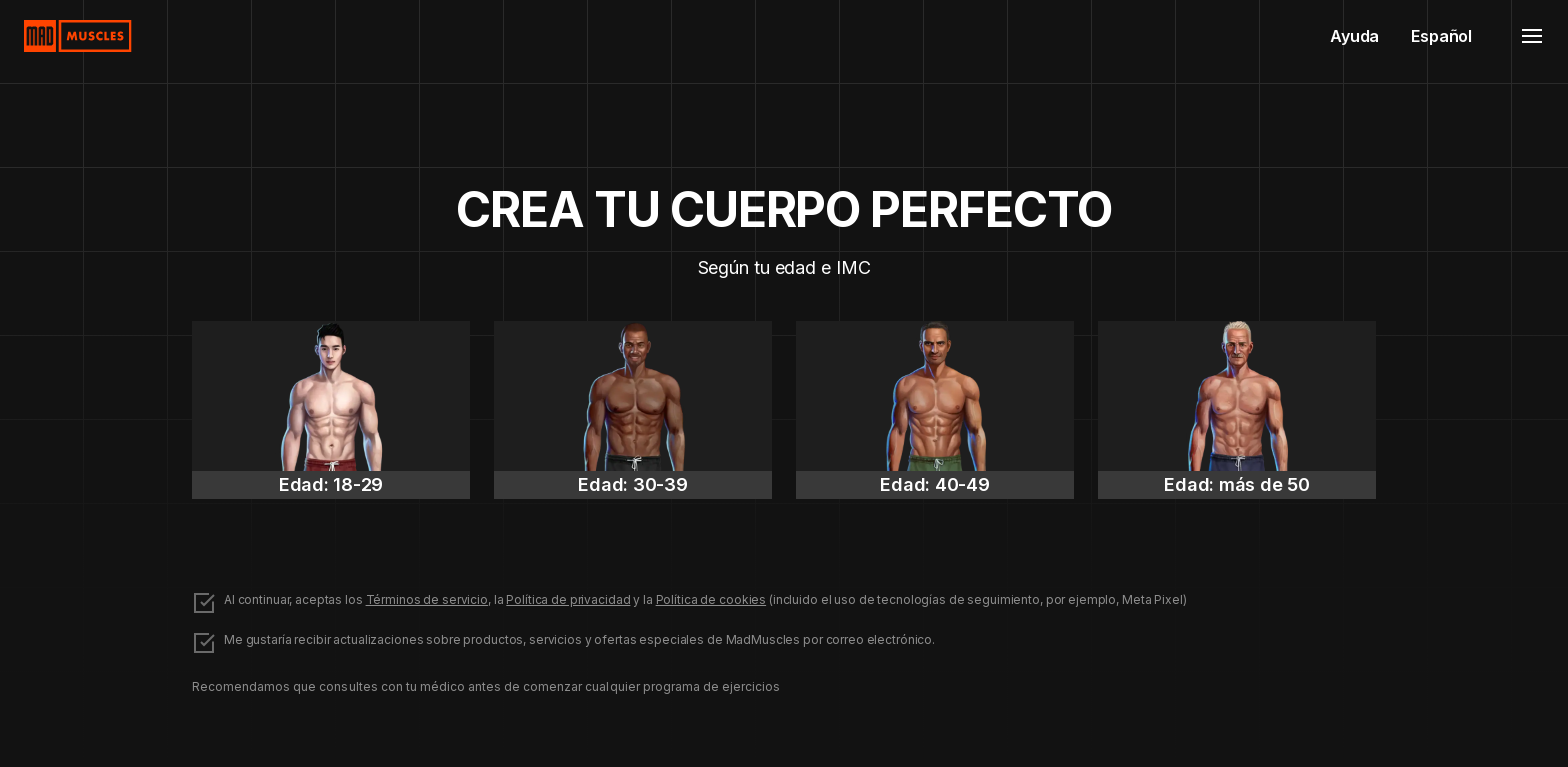  What do you see at coordinates (1354, 36) in the screenshot?
I see `Ayuda` at bounding box center [1354, 36].